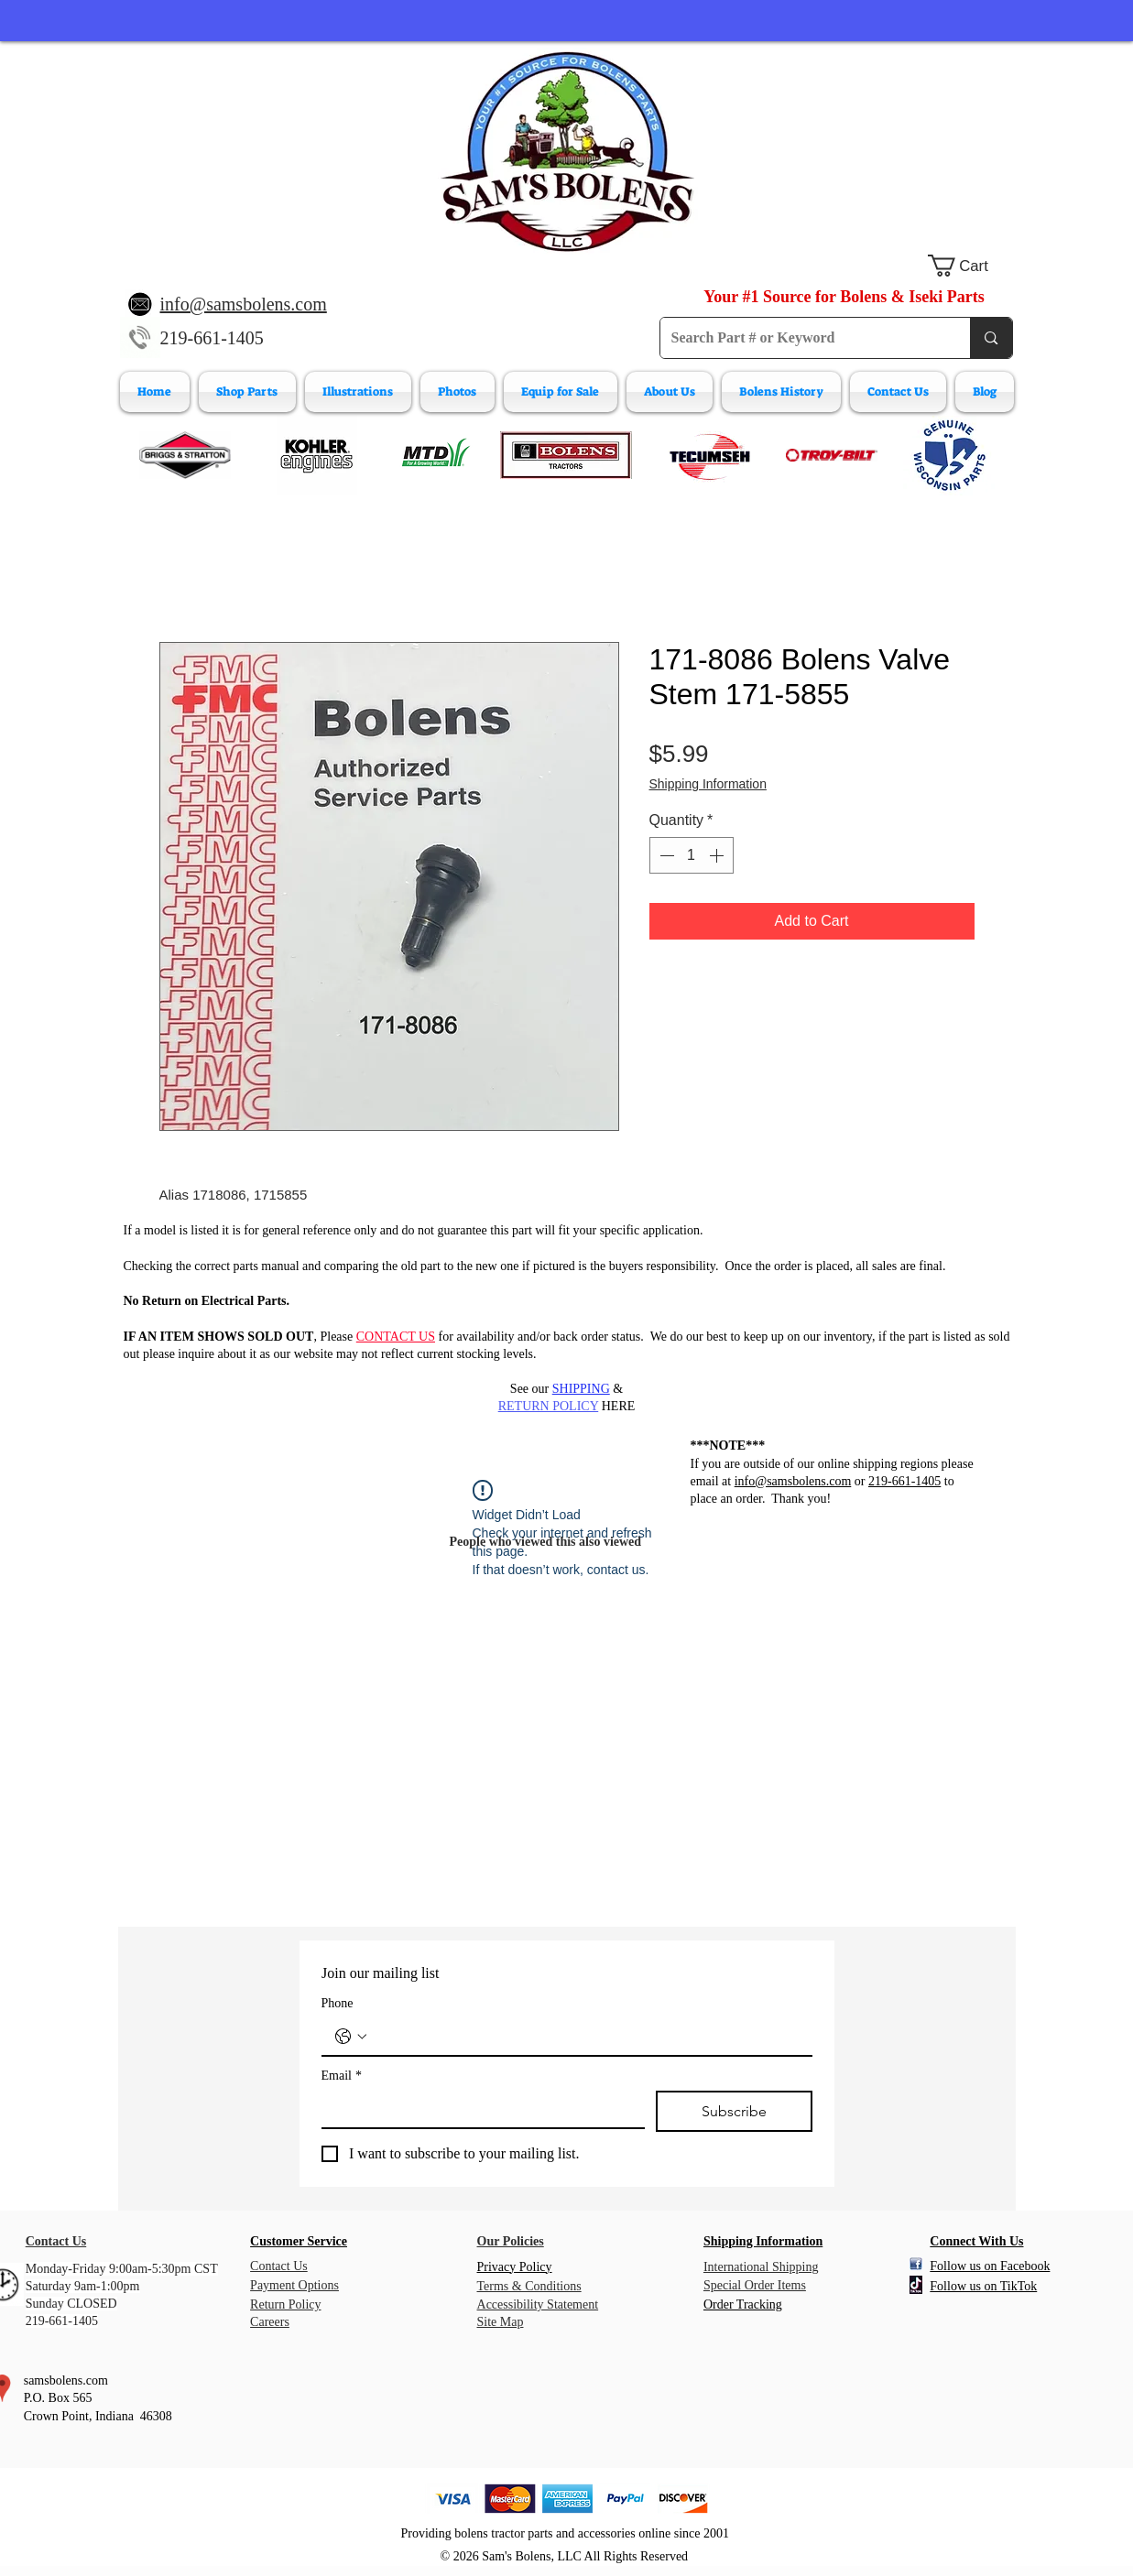  Describe the element at coordinates (665, 855) in the screenshot. I see `[Decrement]` at that location.